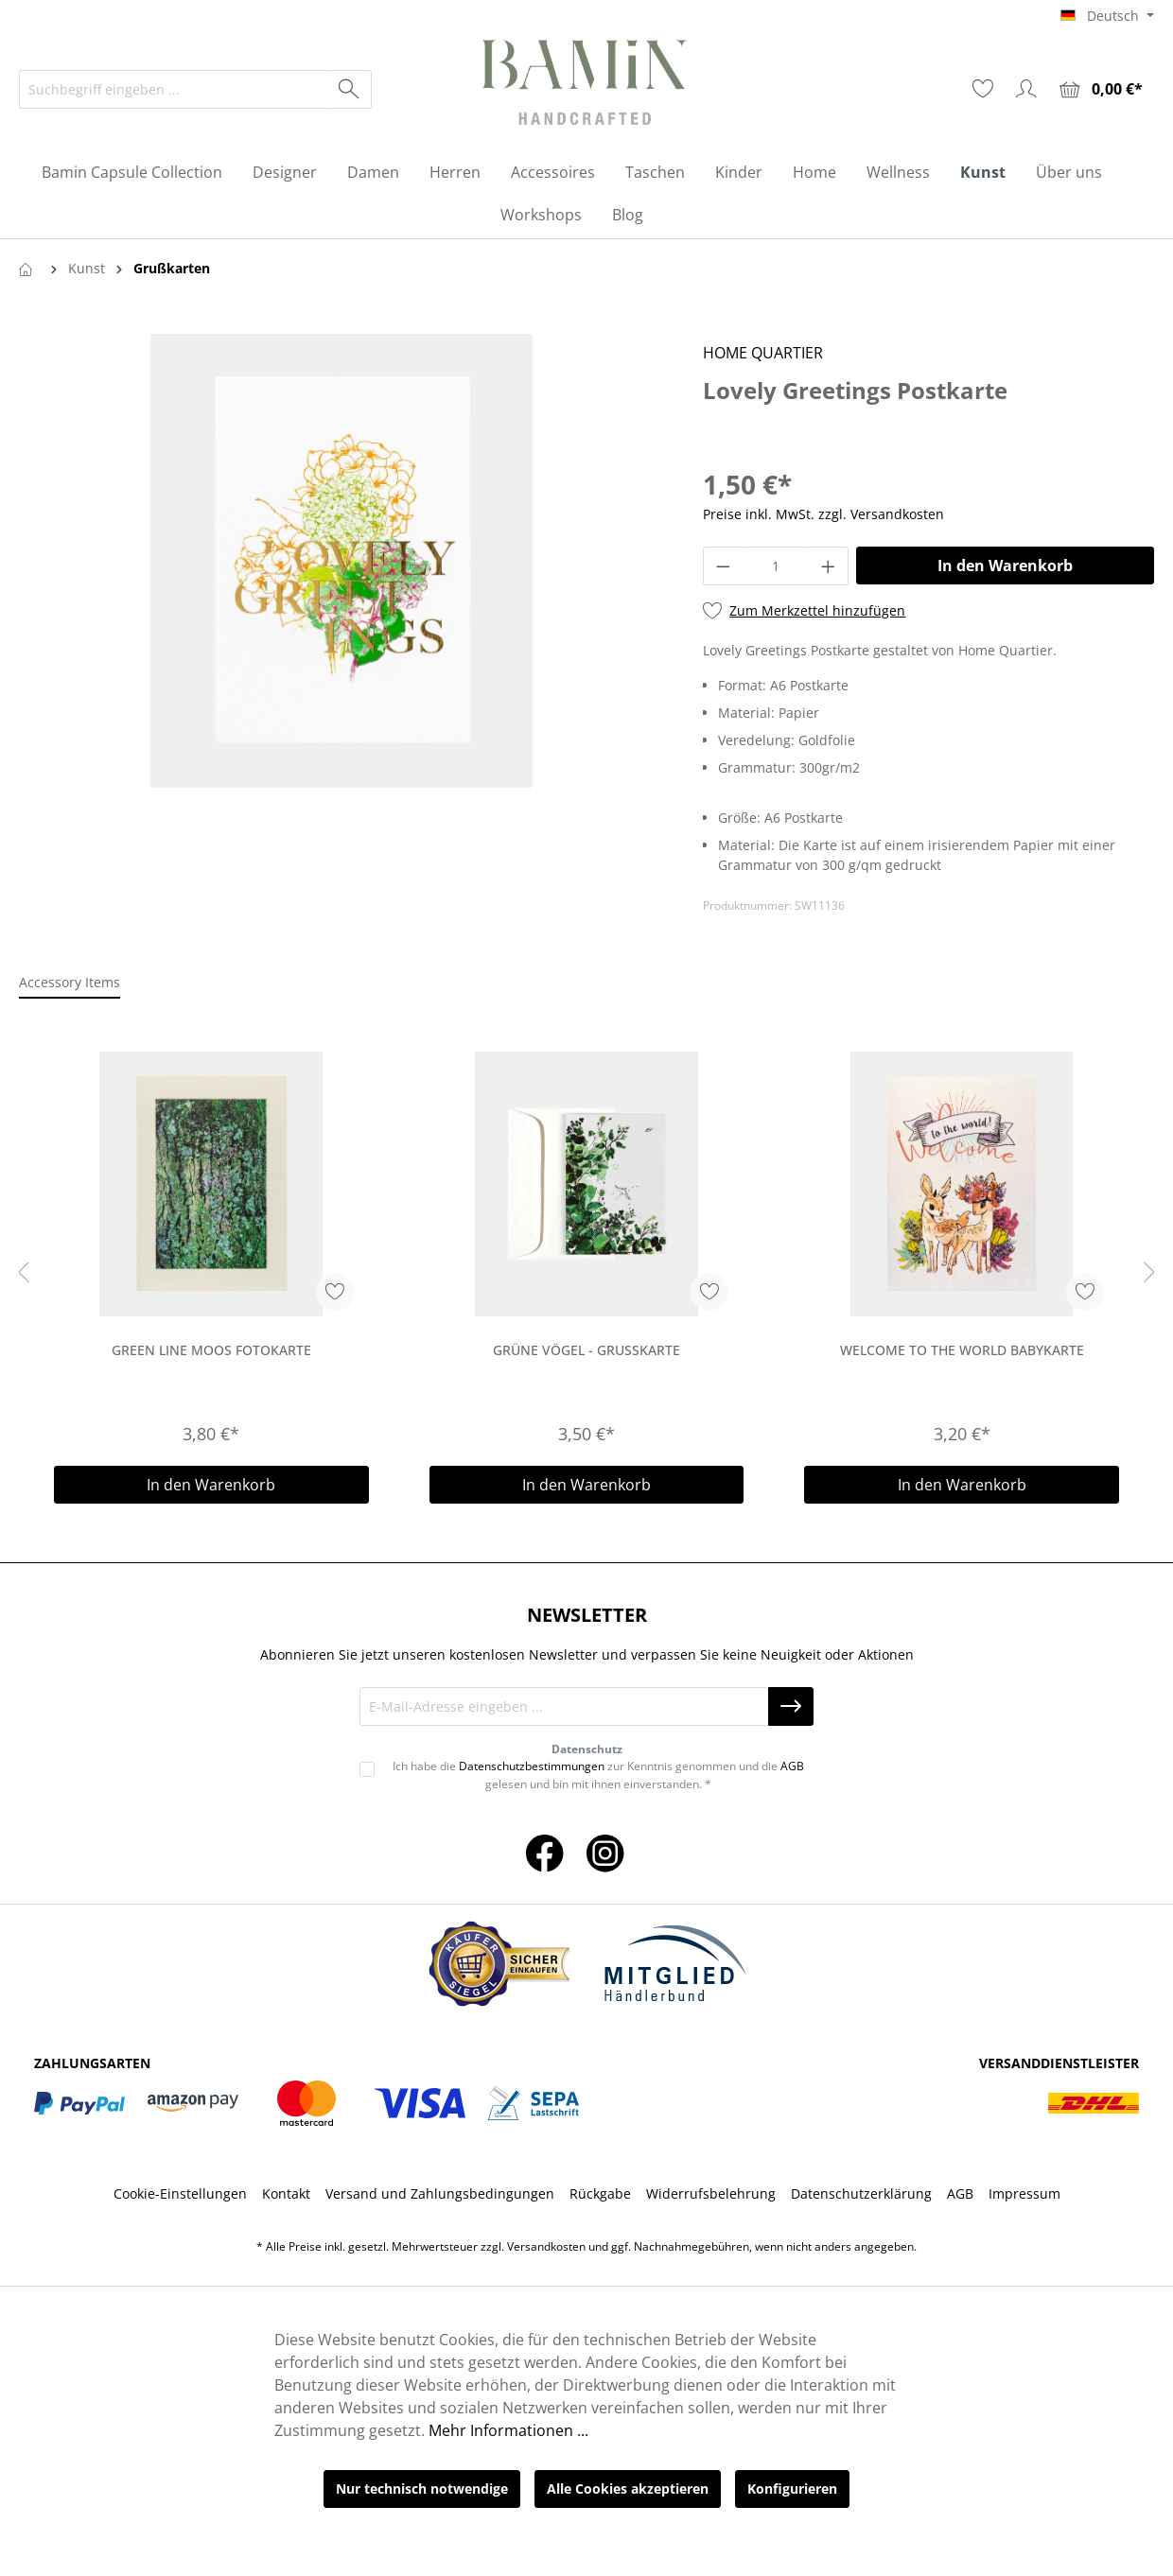 Image resolution: width=1173 pixels, height=2576 pixels. I want to click on Grüne Vögel - Grußkarte, so click(586, 1350).